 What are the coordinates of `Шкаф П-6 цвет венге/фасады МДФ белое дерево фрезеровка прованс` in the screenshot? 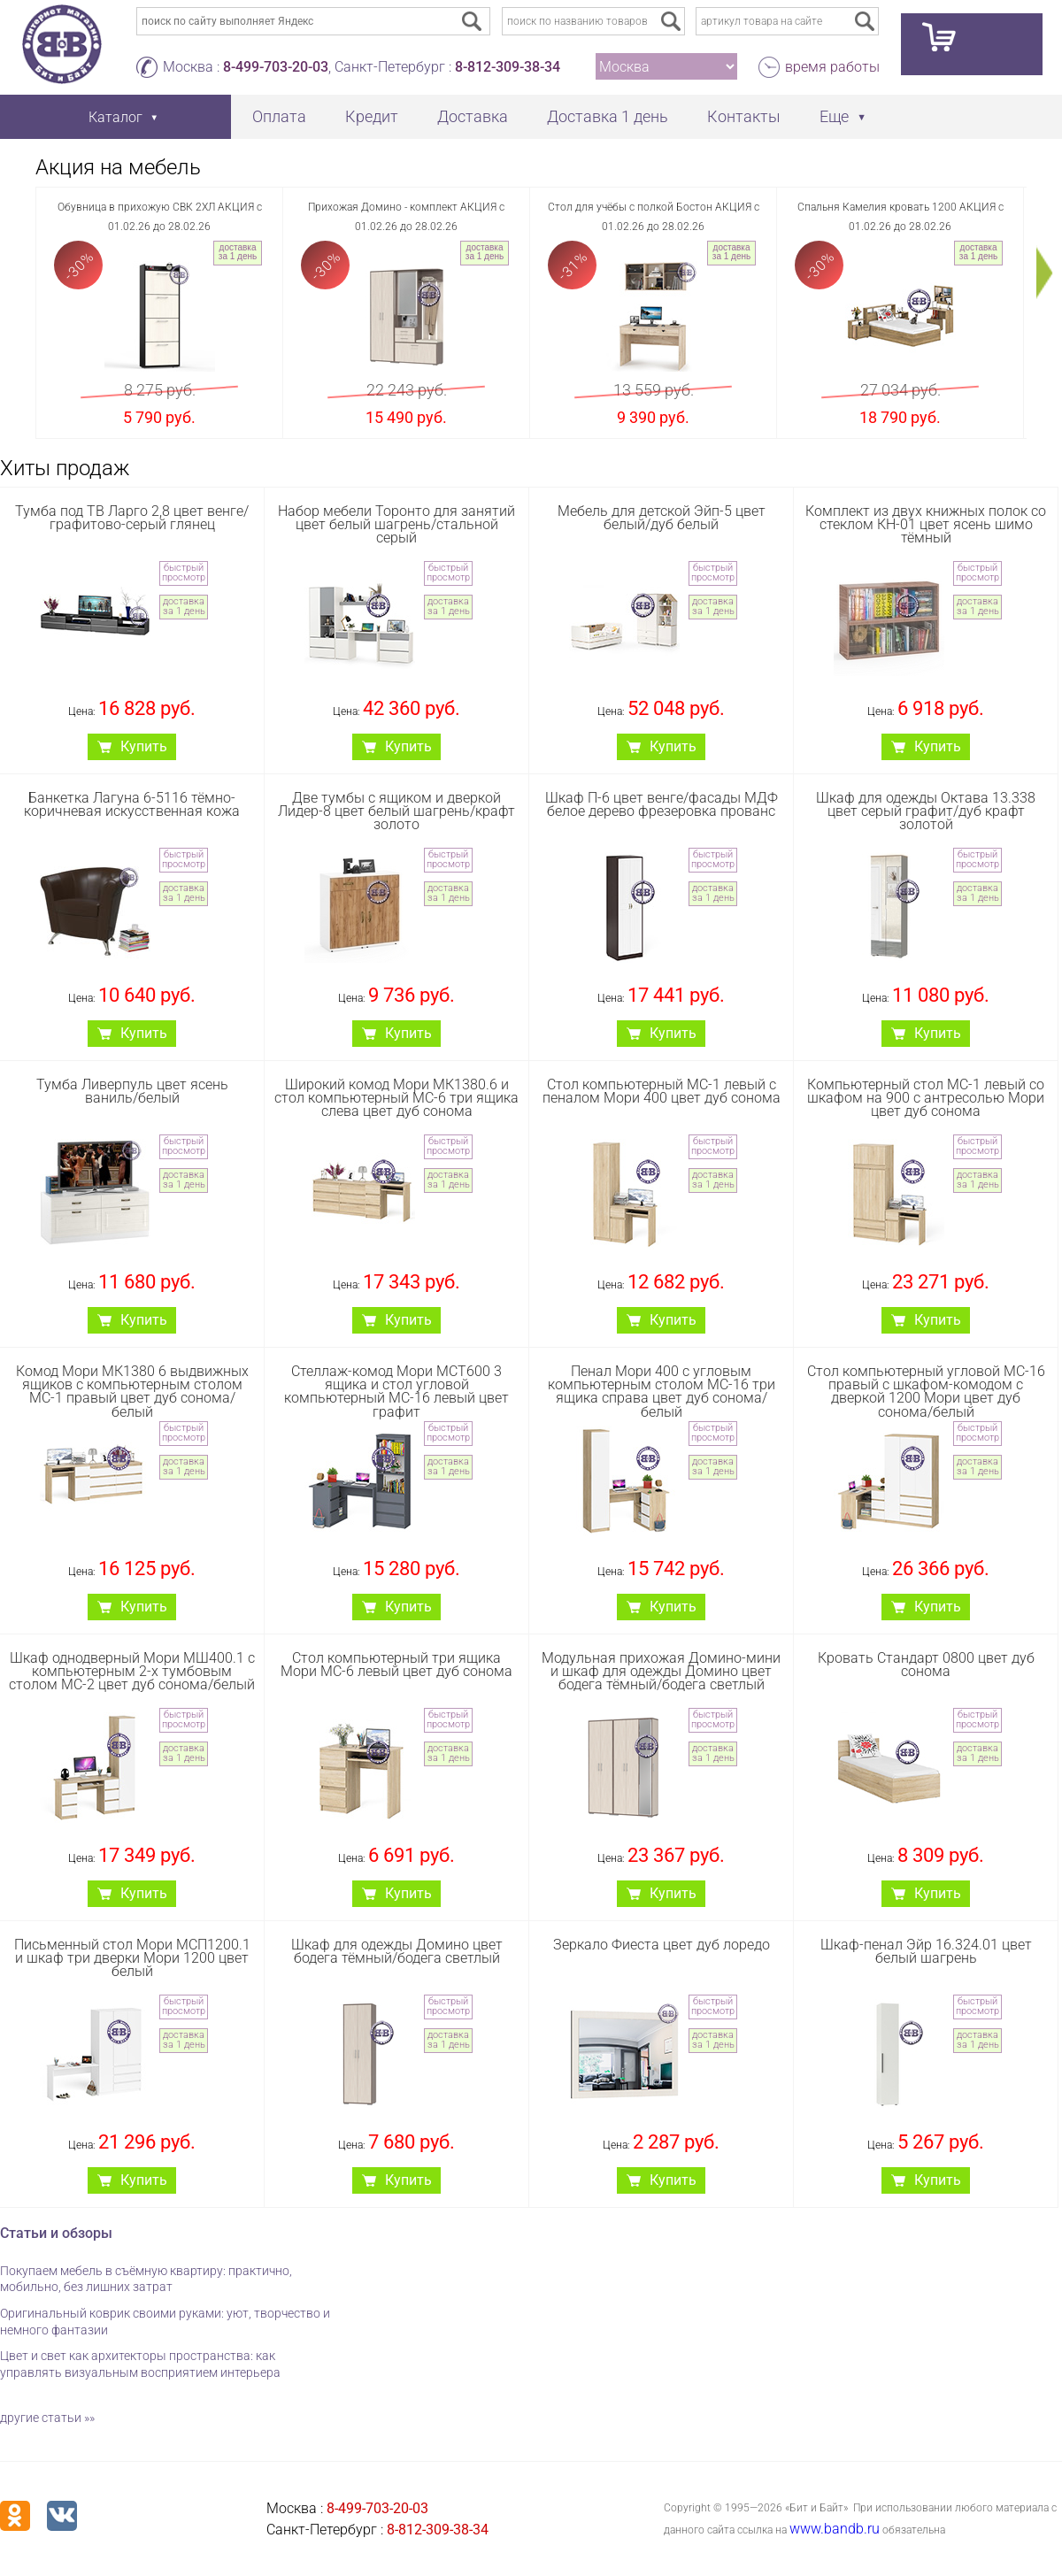 It's located at (661, 804).